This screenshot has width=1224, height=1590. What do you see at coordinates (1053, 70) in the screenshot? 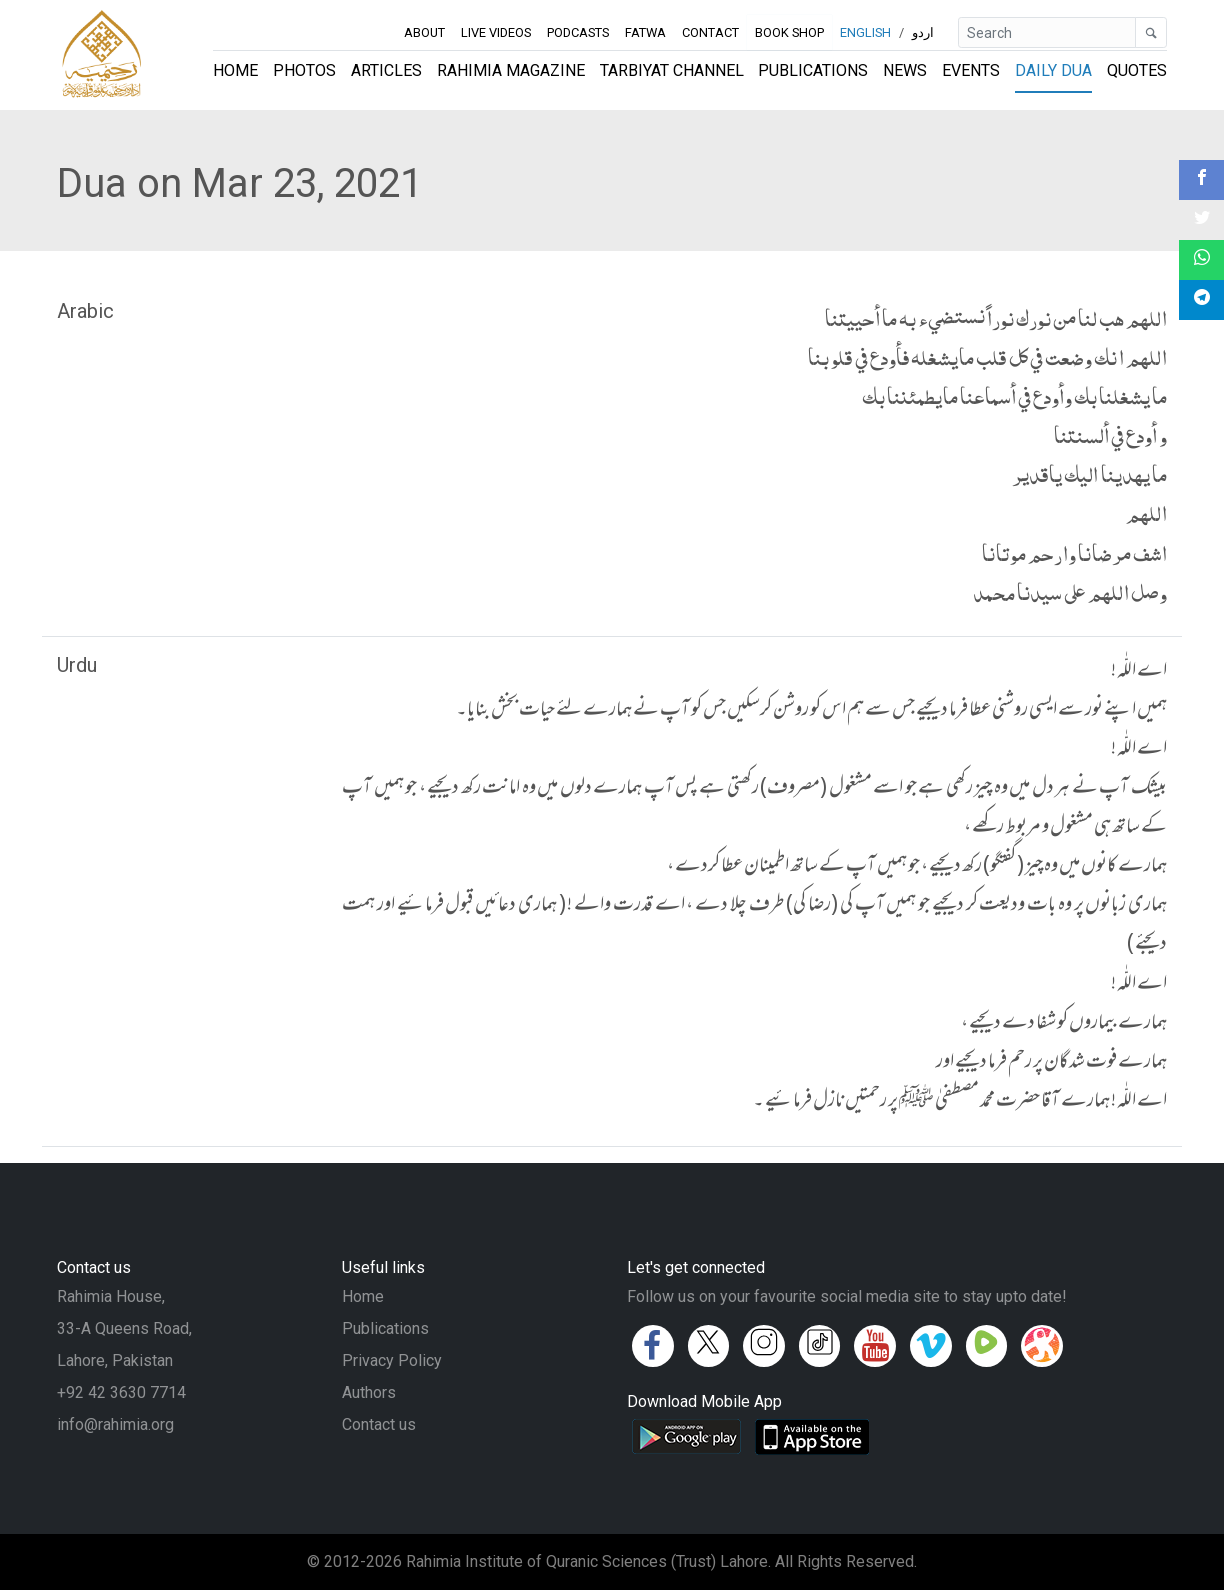
I see `Daily Dua` at bounding box center [1053, 70].